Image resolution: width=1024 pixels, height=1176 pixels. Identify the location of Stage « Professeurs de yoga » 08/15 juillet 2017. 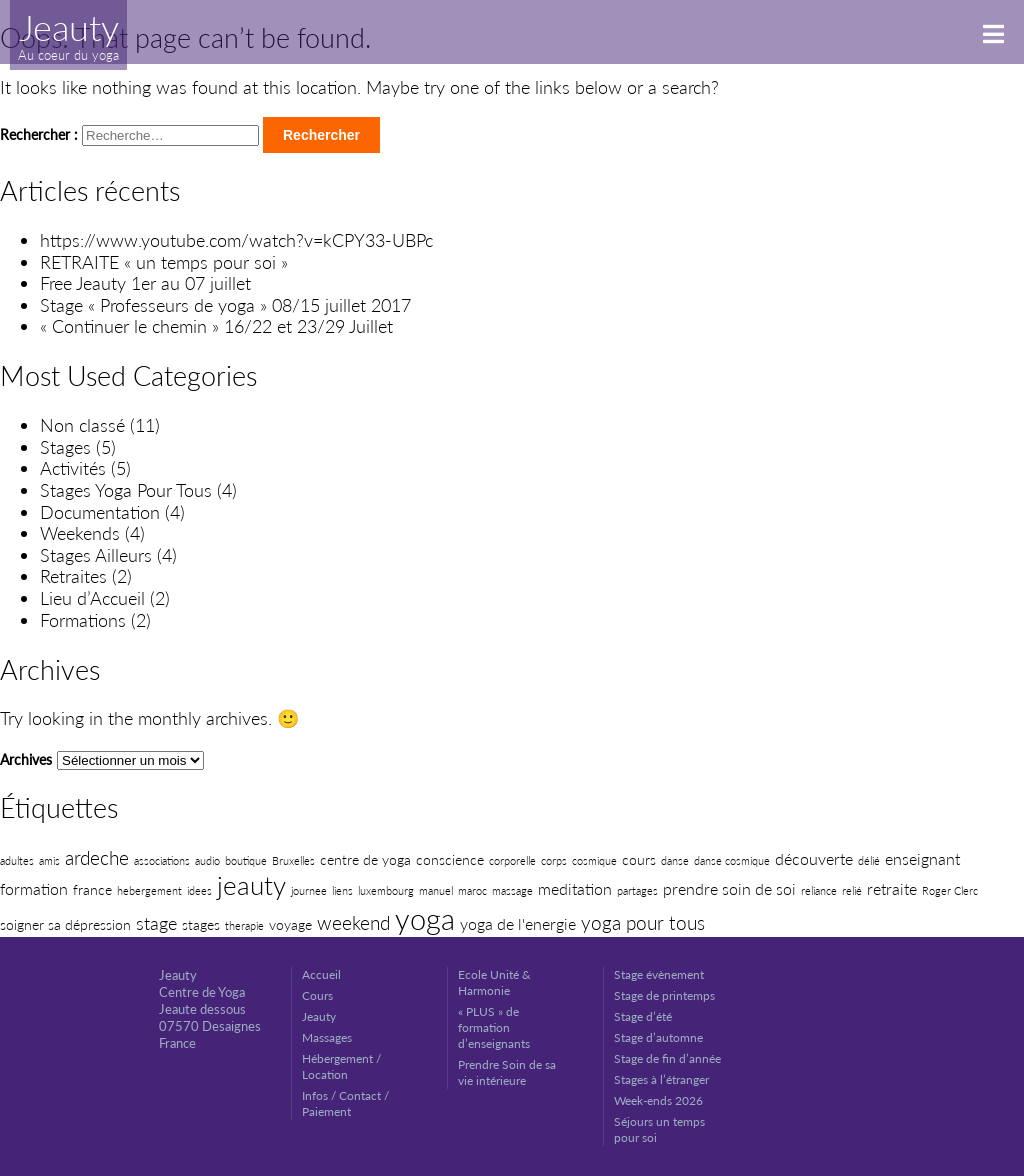
(225, 305).